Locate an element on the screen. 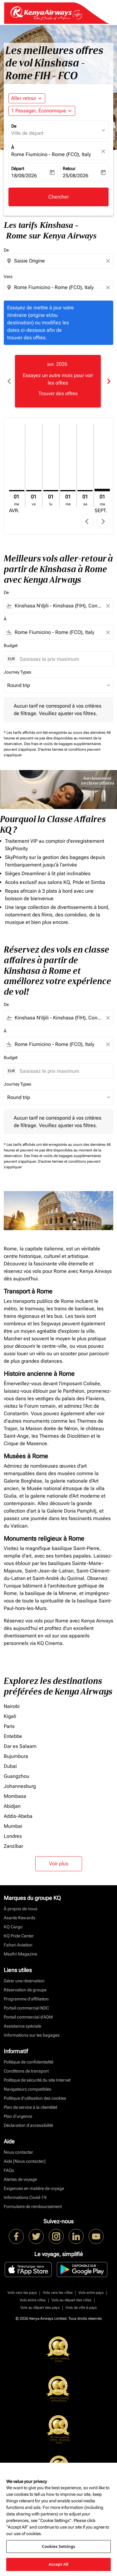 This screenshot has height=2576, width=117. Journey Types is located at coordinates (17, 672).